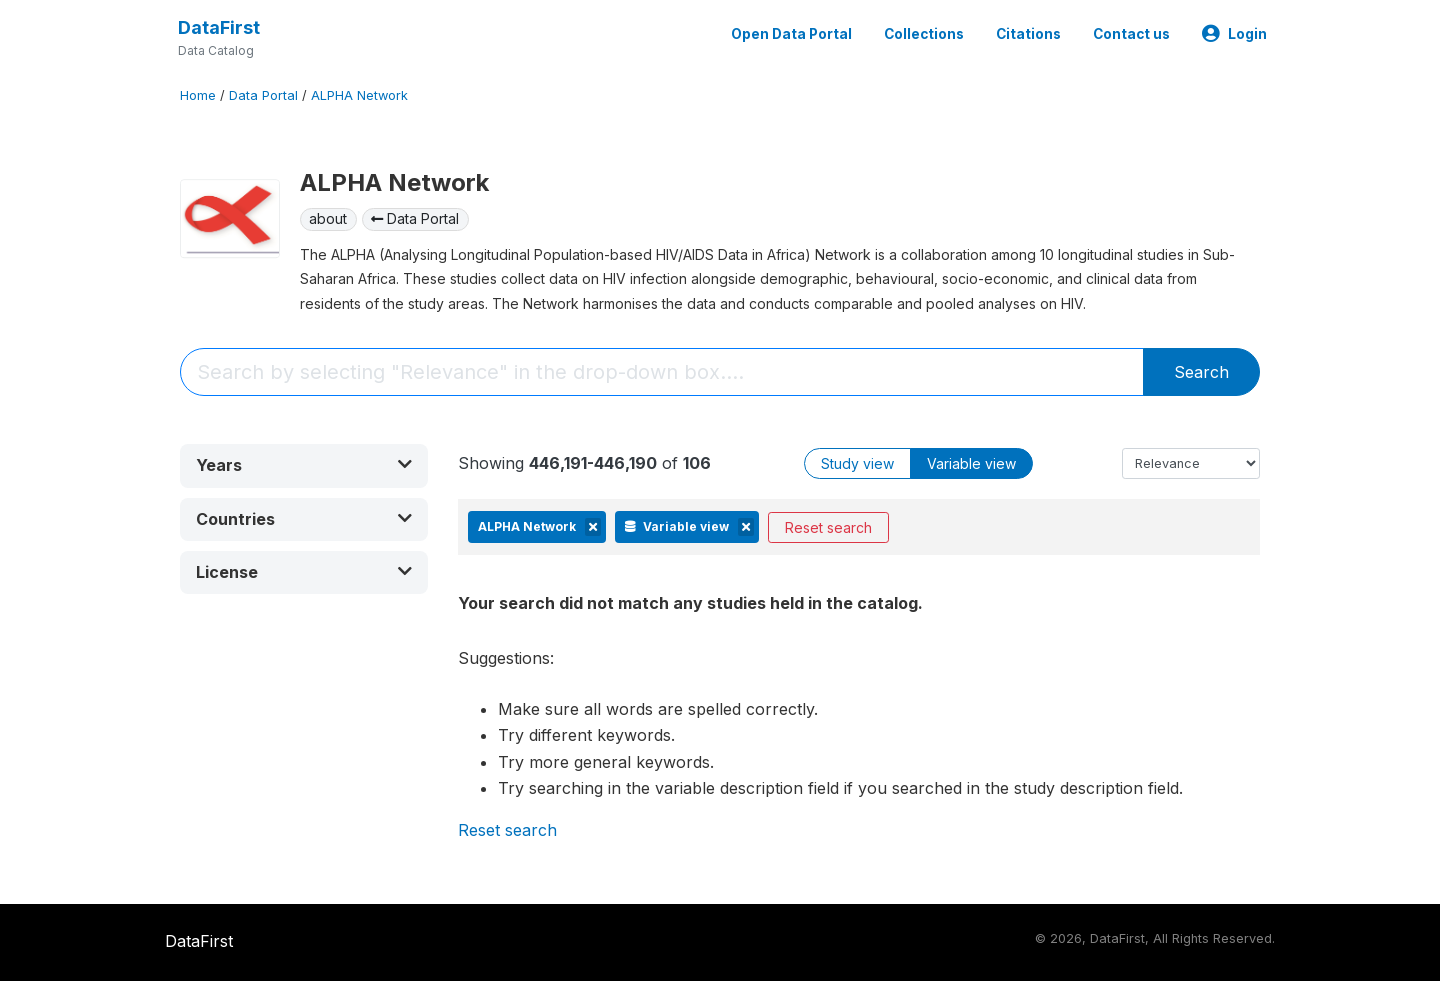 The image size is (1440, 981). I want to click on Variable view, so click(971, 463).